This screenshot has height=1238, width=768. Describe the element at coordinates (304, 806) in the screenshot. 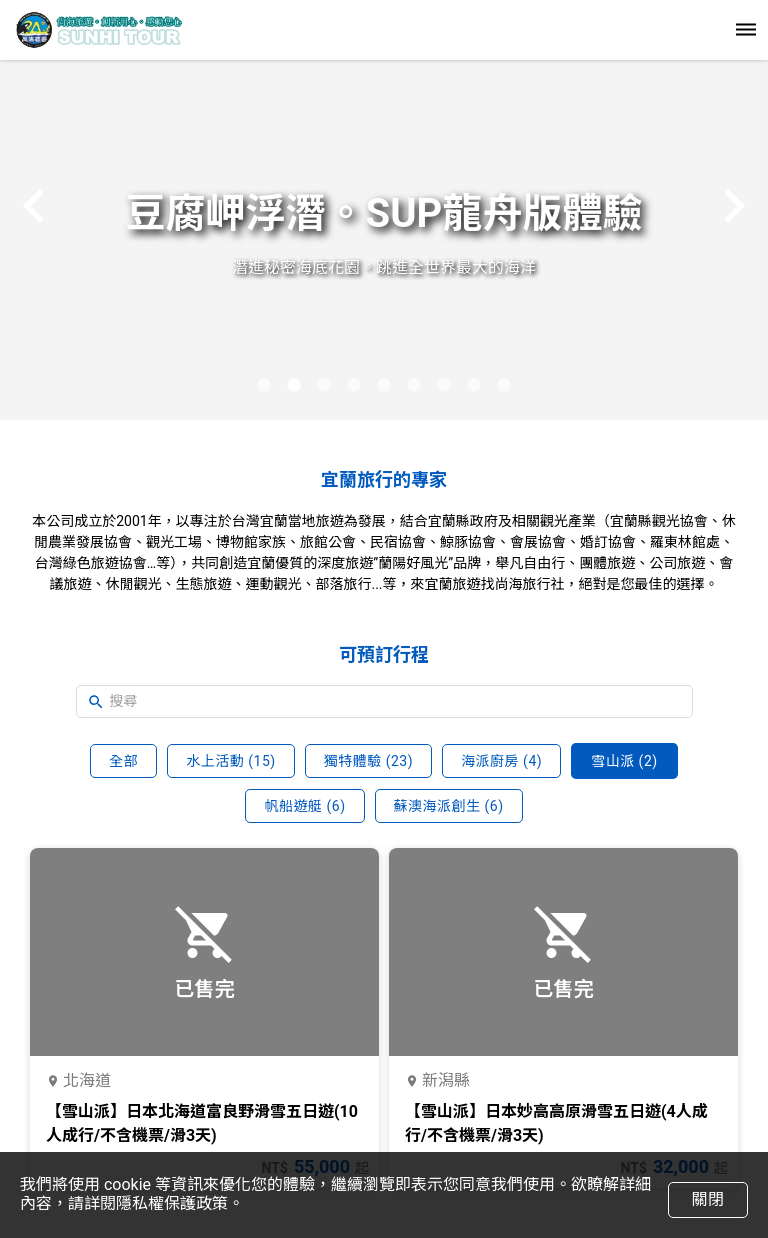

I see `帆船遊艇 (6)` at that location.